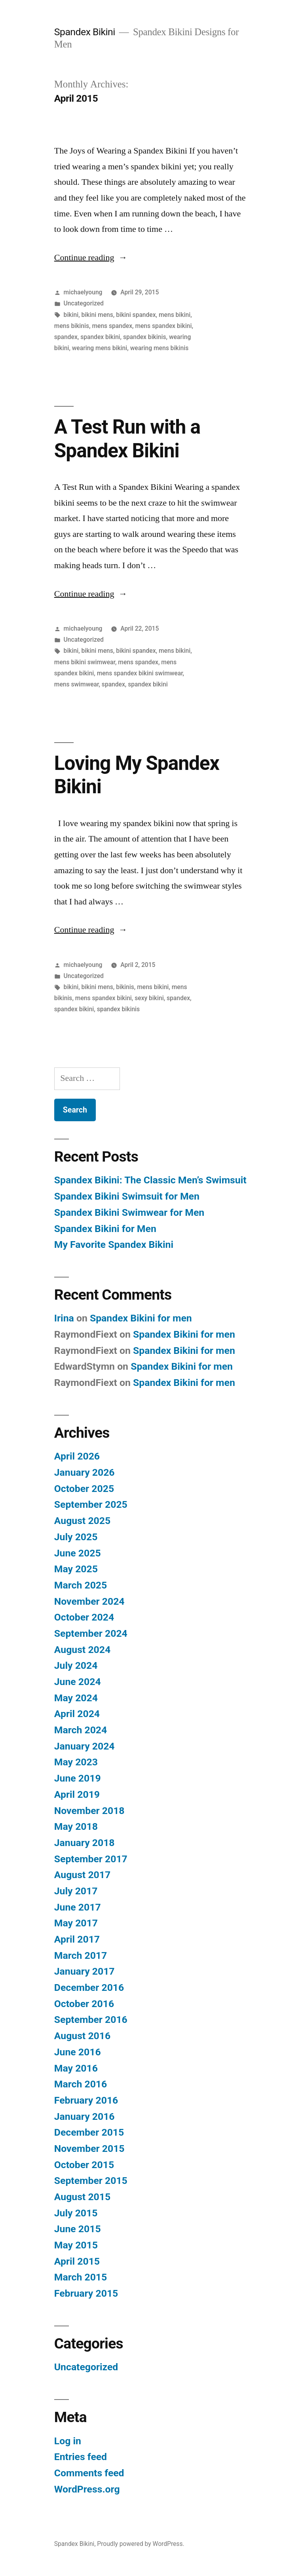 The image size is (304, 2576). What do you see at coordinates (80, 2277) in the screenshot?
I see `March 2015` at bounding box center [80, 2277].